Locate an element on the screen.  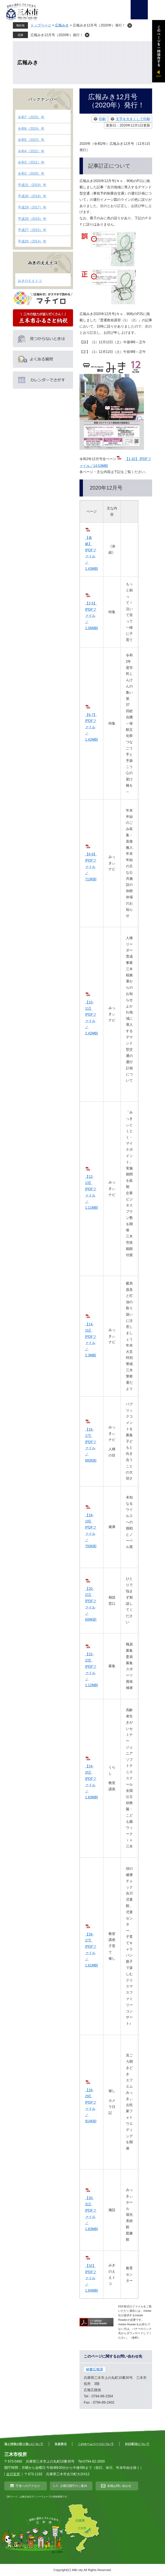
印刷 is located at coordinates (102, 119).